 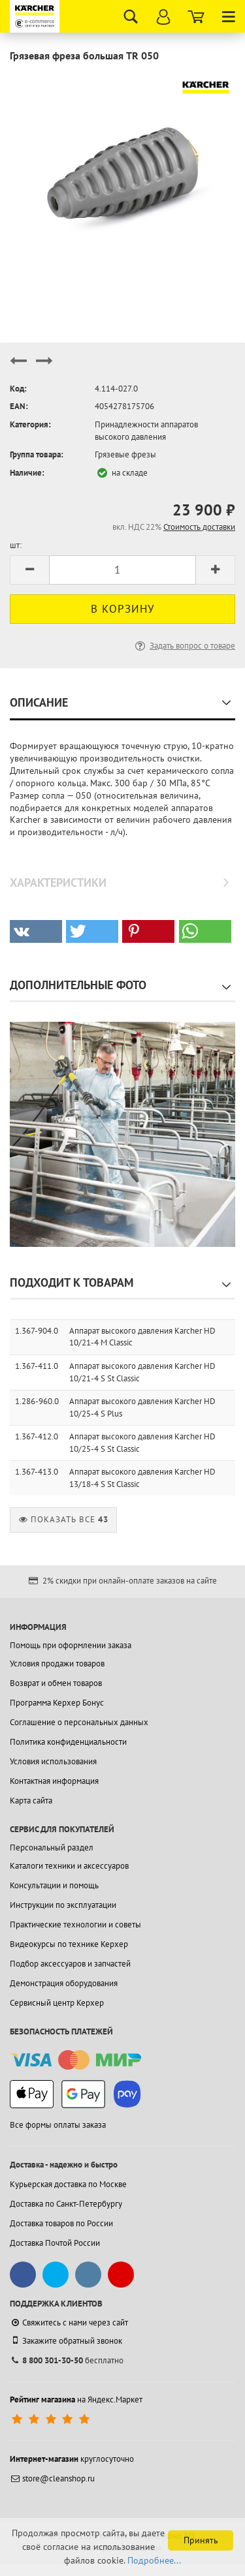 I want to click on Консультации и помощь, so click(x=54, y=1885).